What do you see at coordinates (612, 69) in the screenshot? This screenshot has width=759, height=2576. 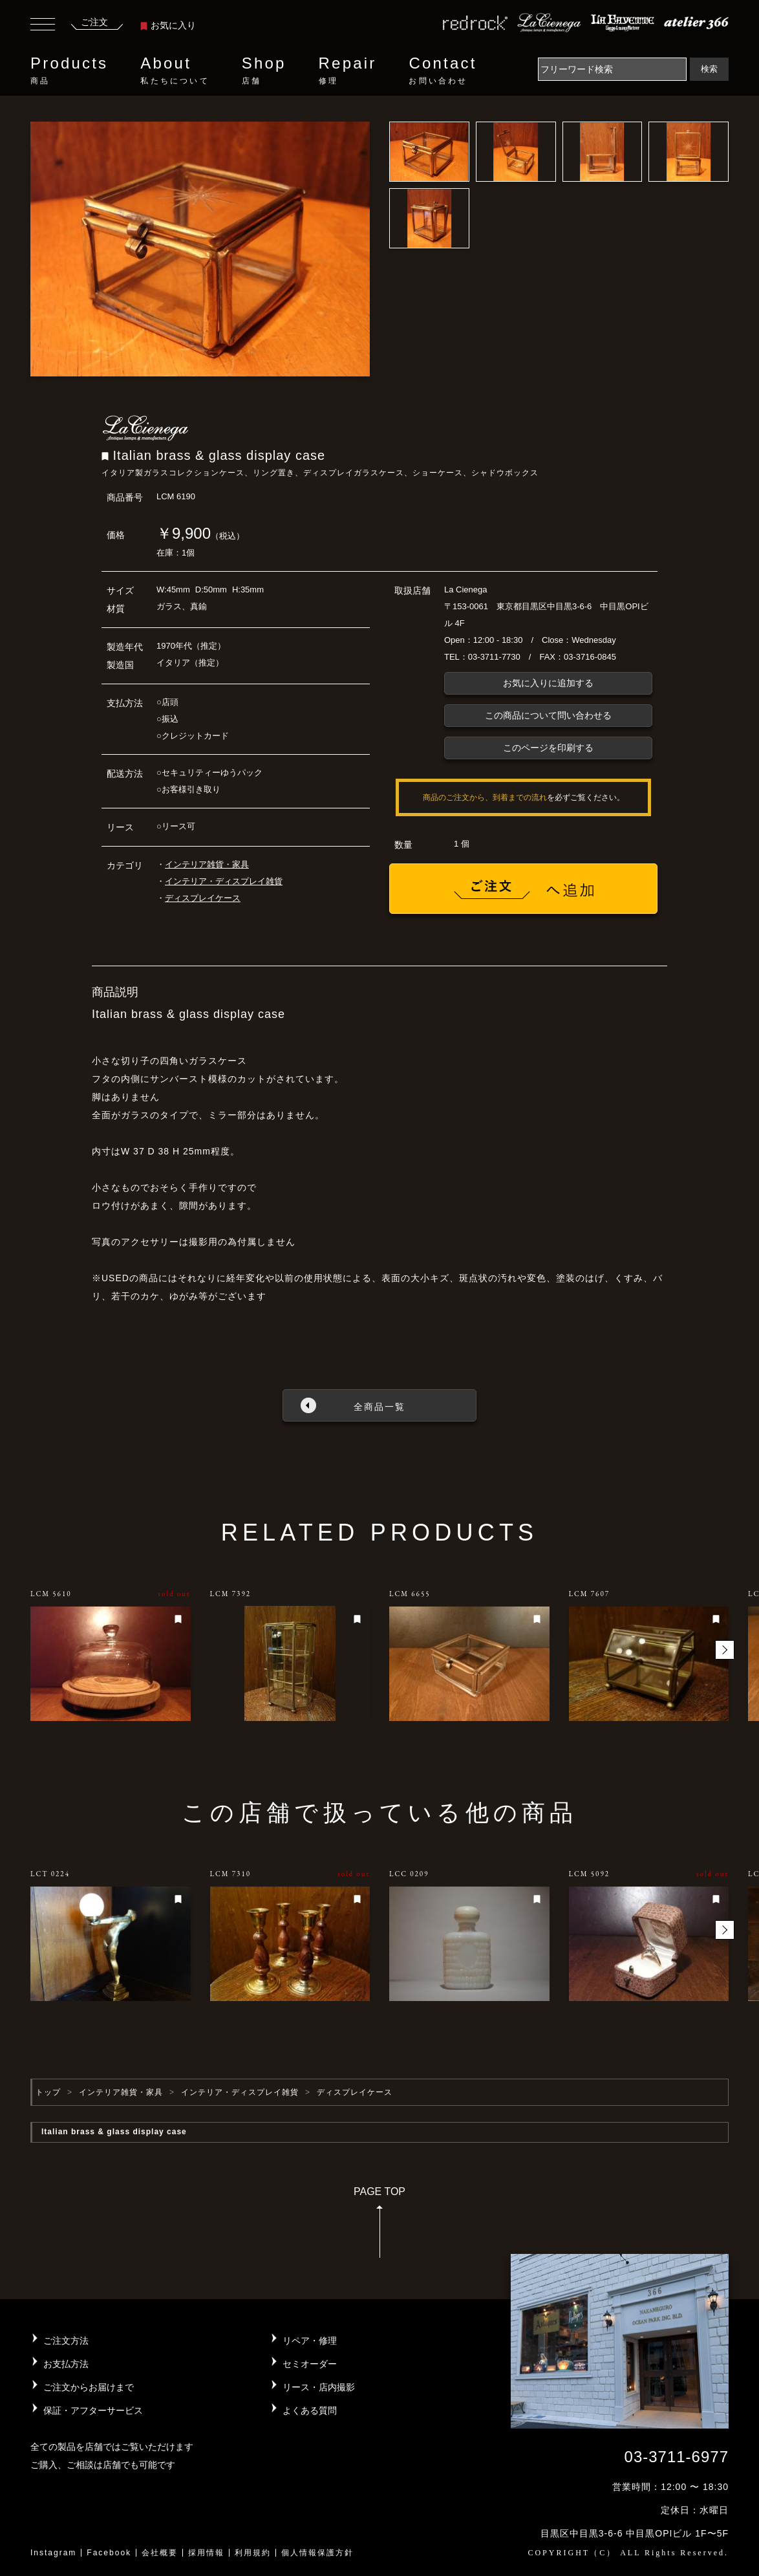 I see `[Search]` at bounding box center [612, 69].